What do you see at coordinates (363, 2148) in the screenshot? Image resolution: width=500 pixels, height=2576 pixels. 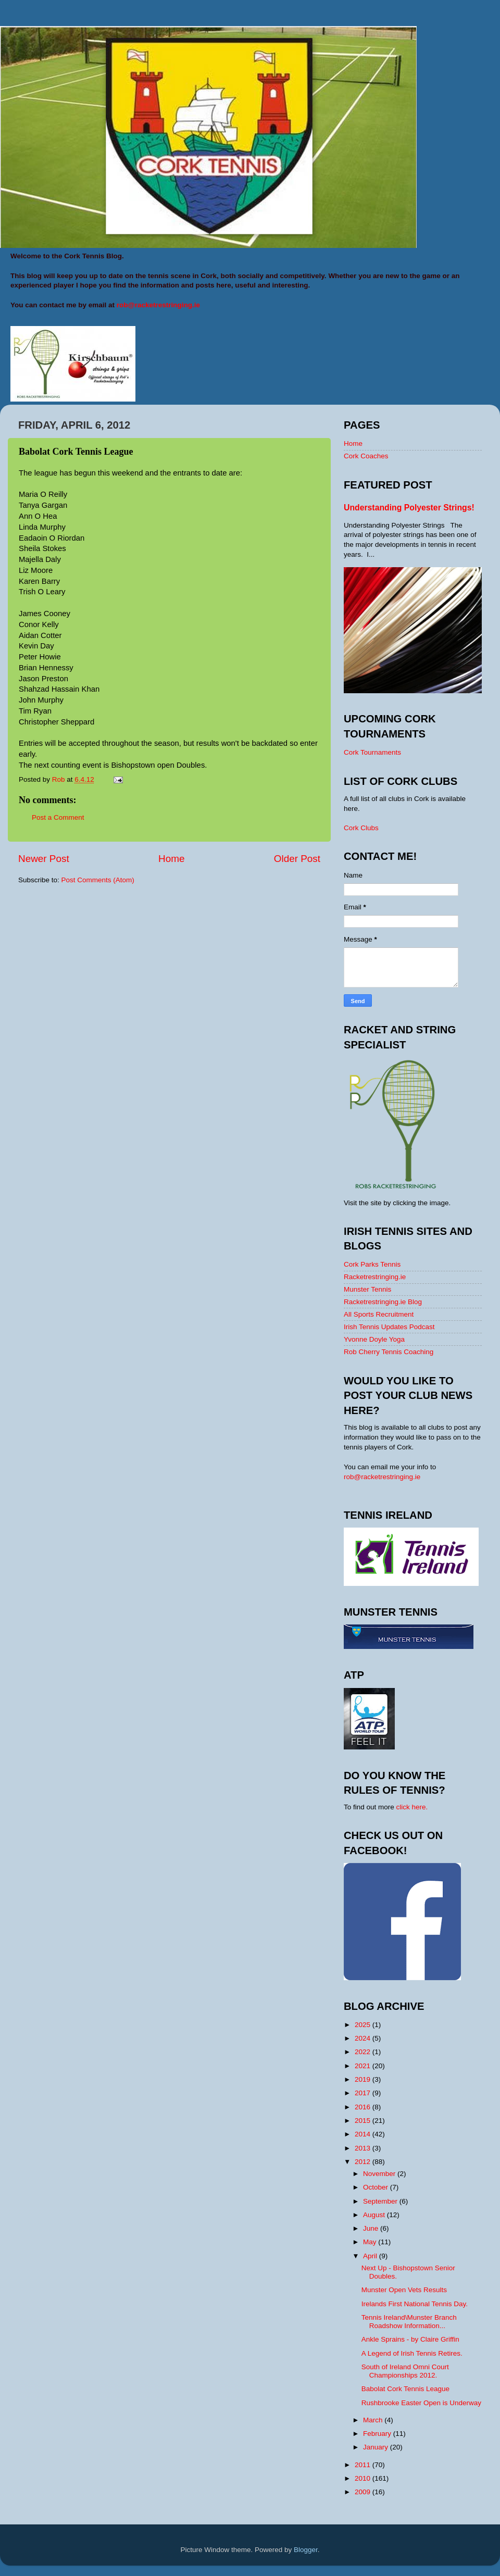 I see `2013` at bounding box center [363, 2148].